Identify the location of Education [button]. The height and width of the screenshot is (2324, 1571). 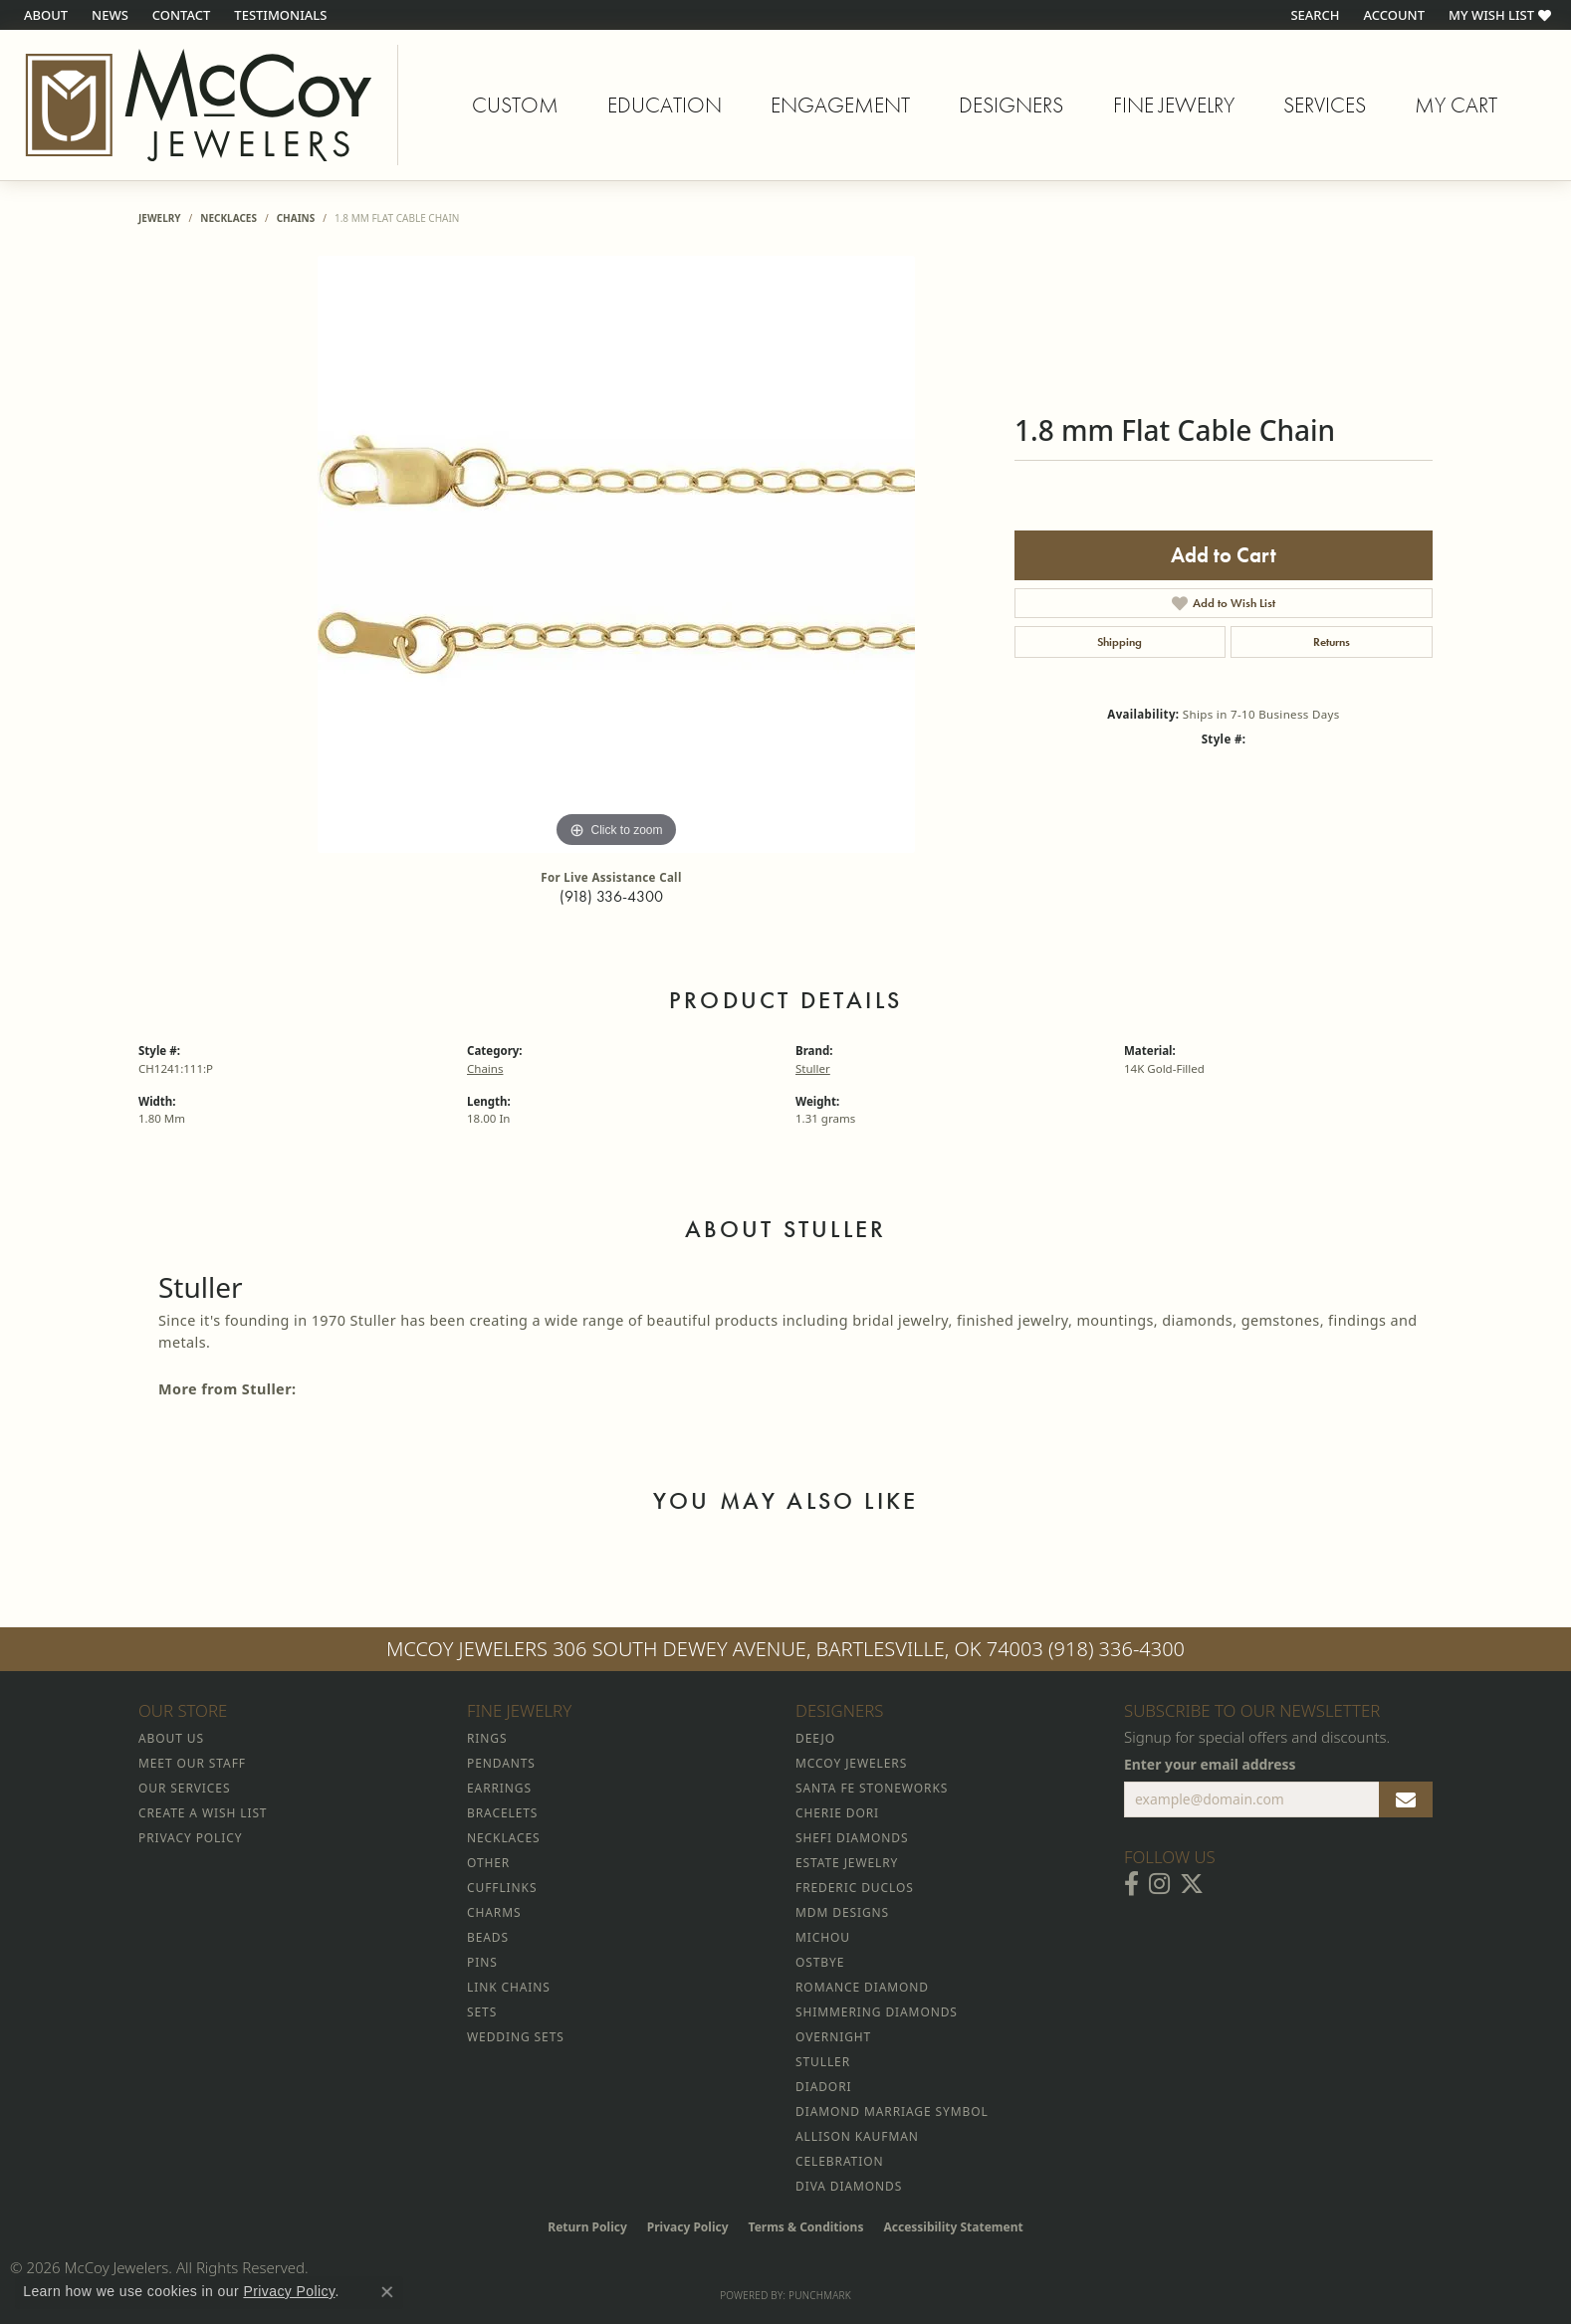
(664, 105).